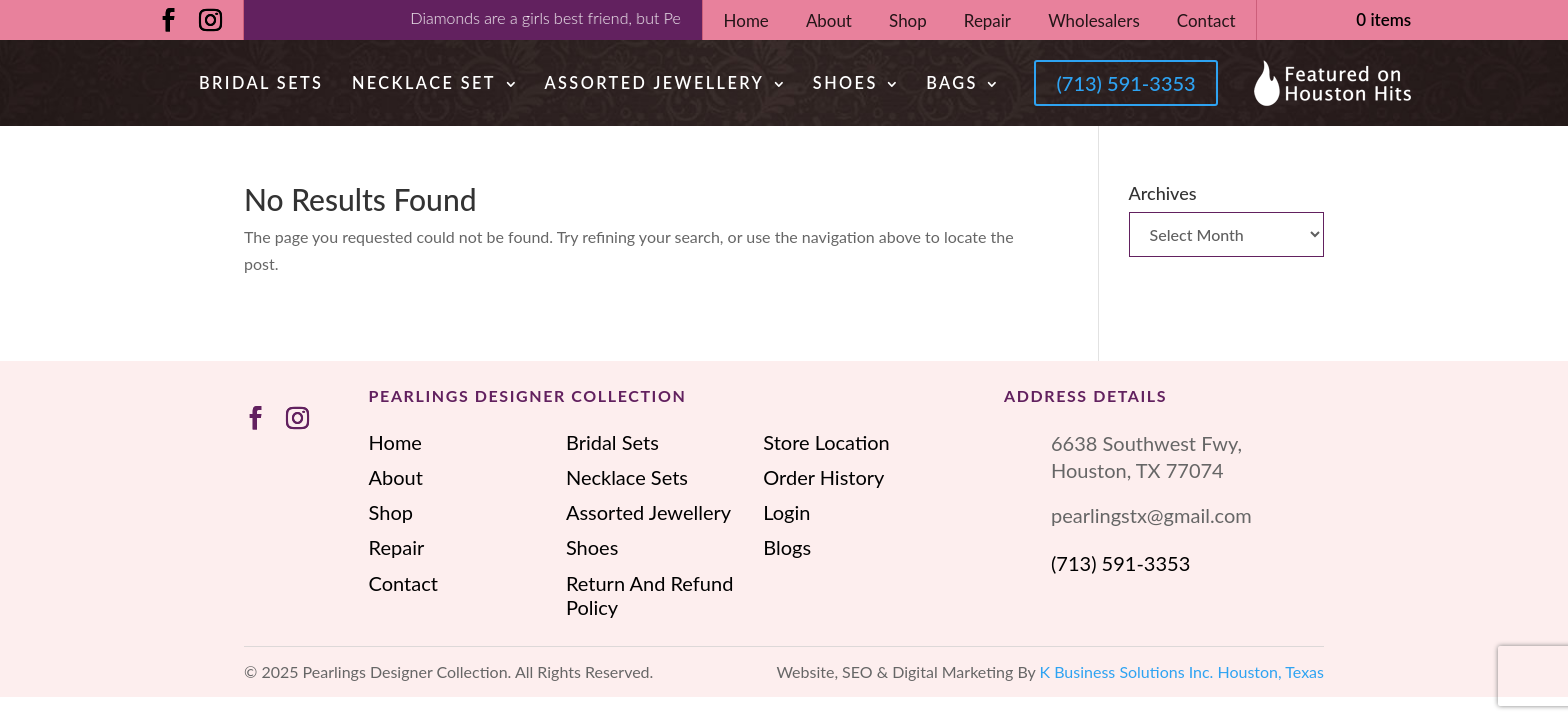 The width and height of the screenshot is (1568, 720). Describe the element at coordinates (826, 442) in the screenshot. I see `Store Location` at that location.